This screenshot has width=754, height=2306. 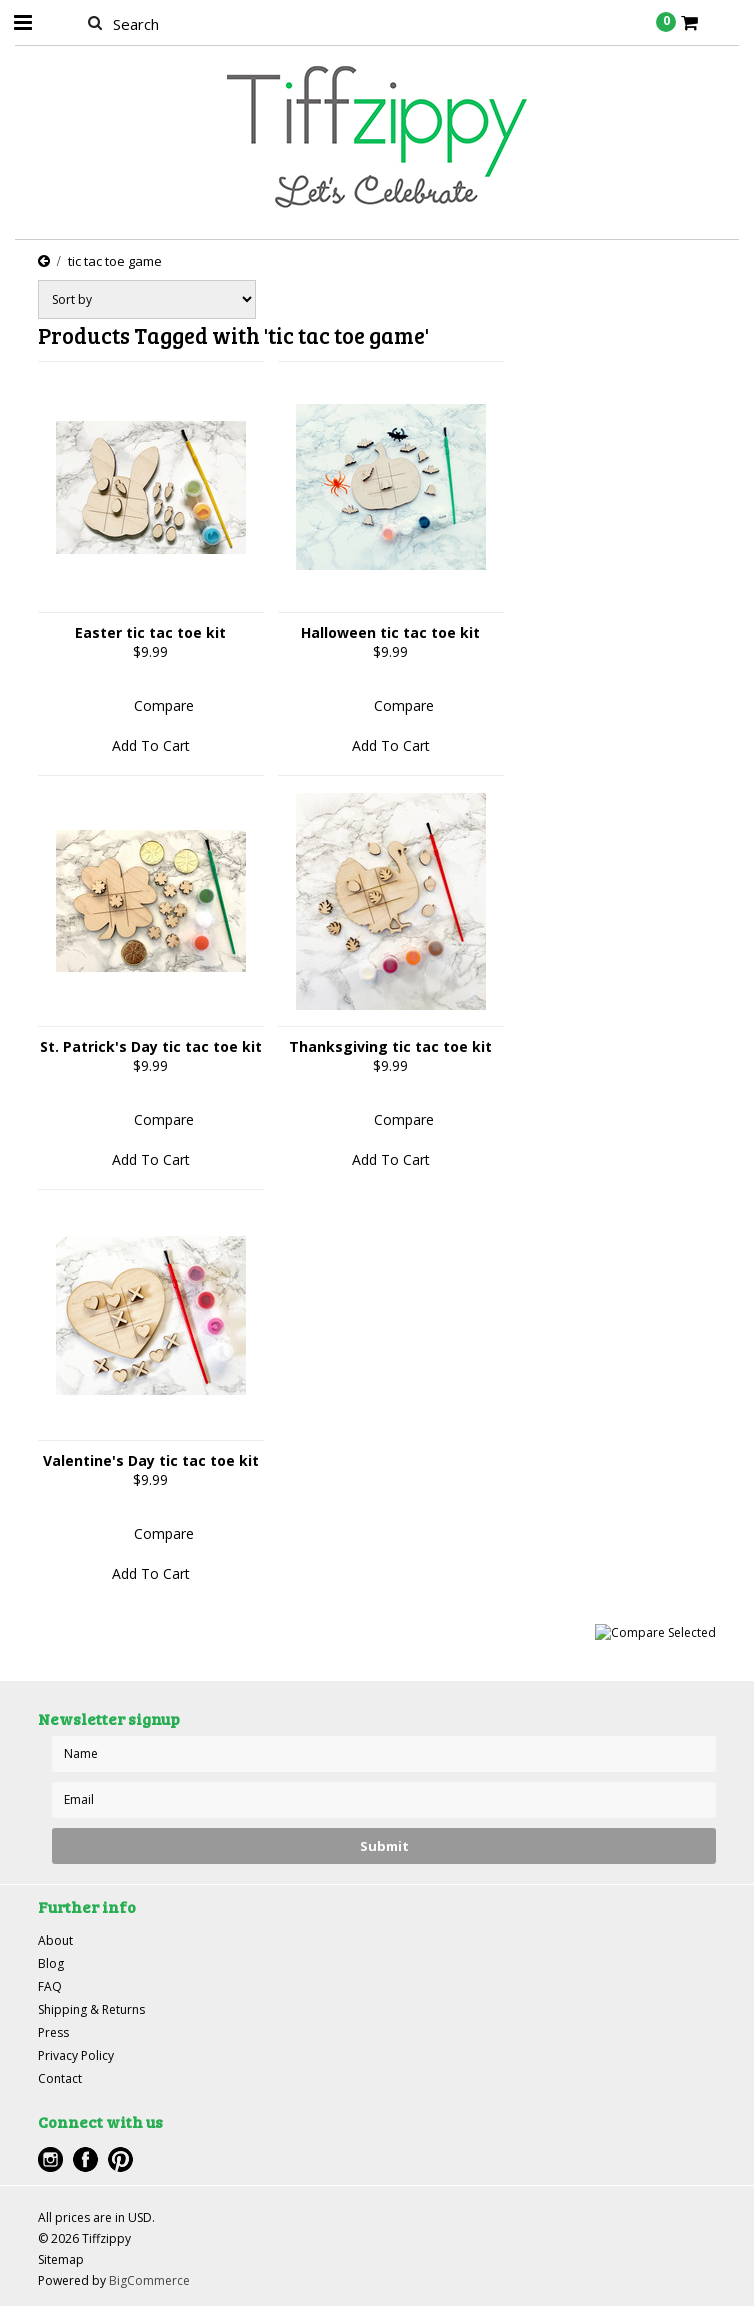 I want to click on Shipping & Returns, so click(x=91, y=2009).